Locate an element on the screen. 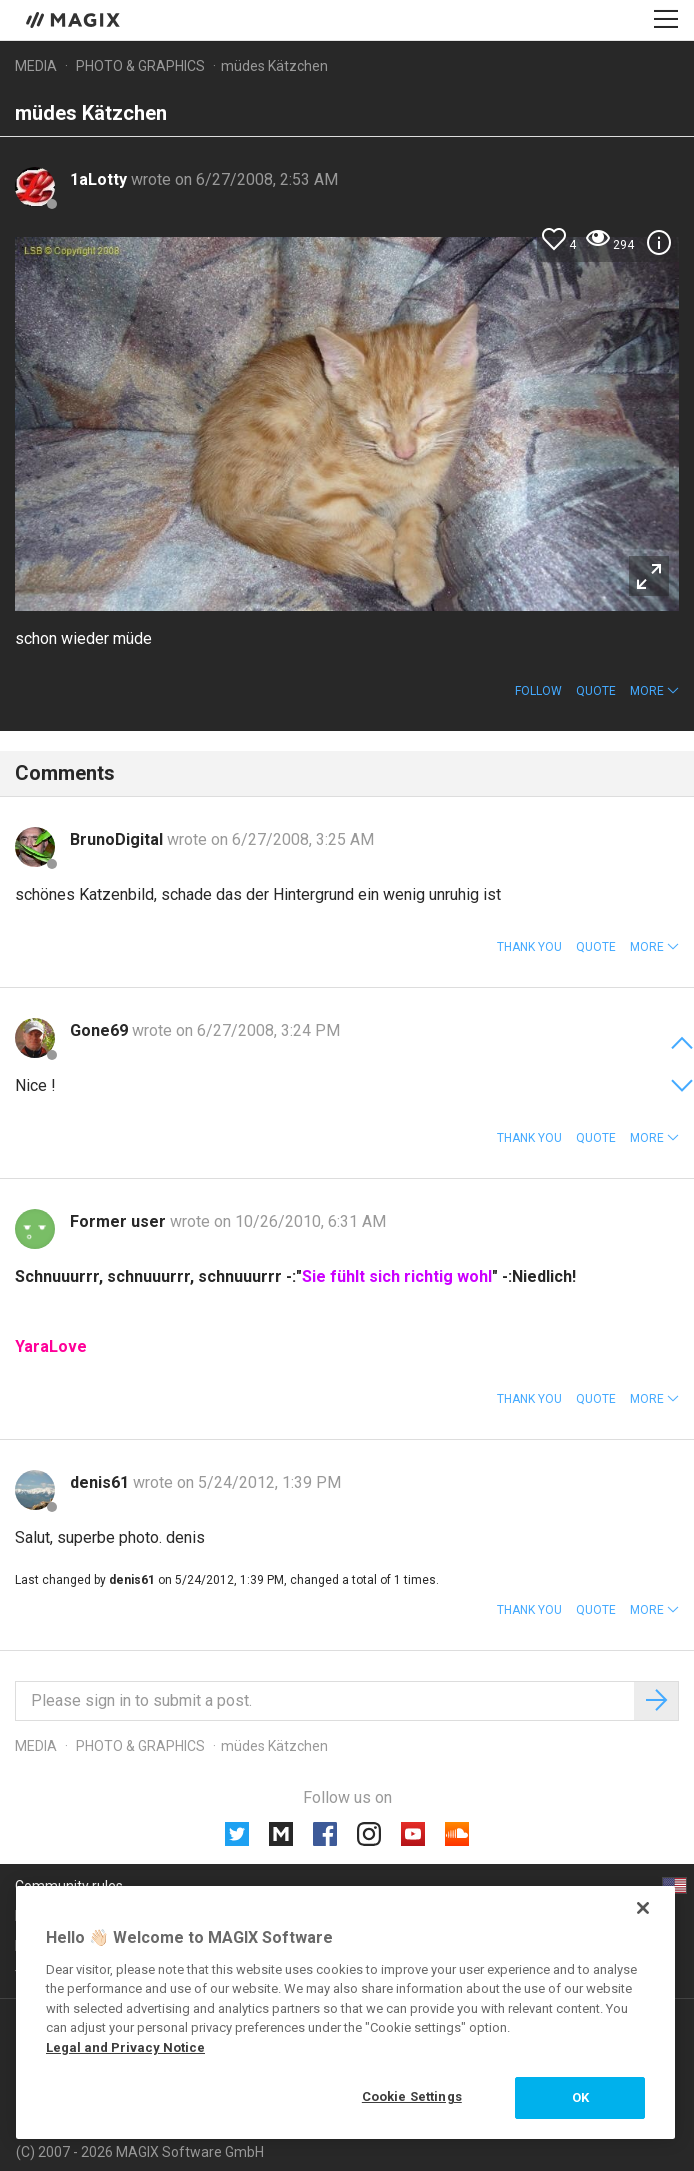 The image size is (694, 2171). Cookie Settings is located at coordinates (412, 2096).